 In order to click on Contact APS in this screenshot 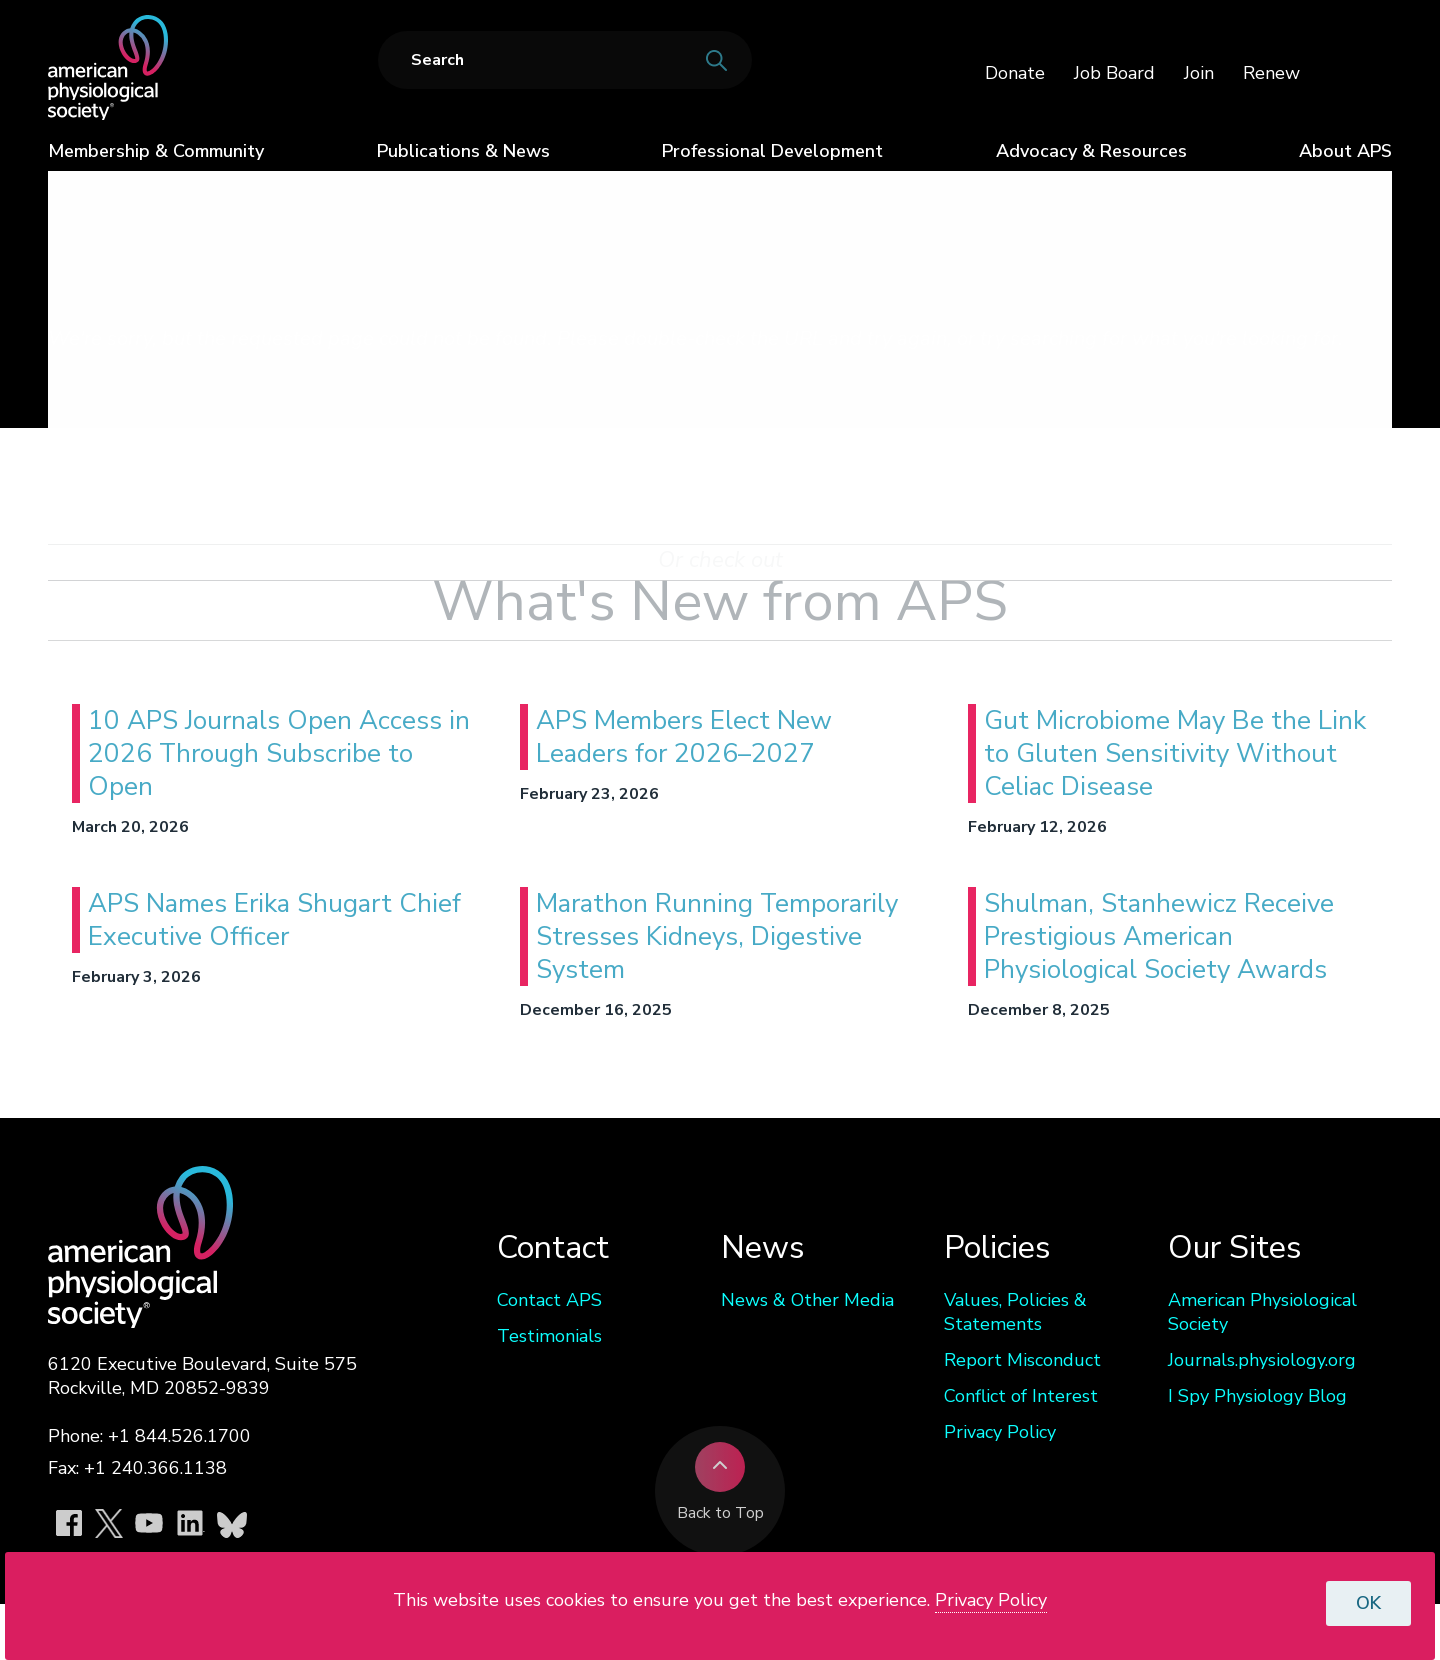, I will do `click(549, 1300)`.